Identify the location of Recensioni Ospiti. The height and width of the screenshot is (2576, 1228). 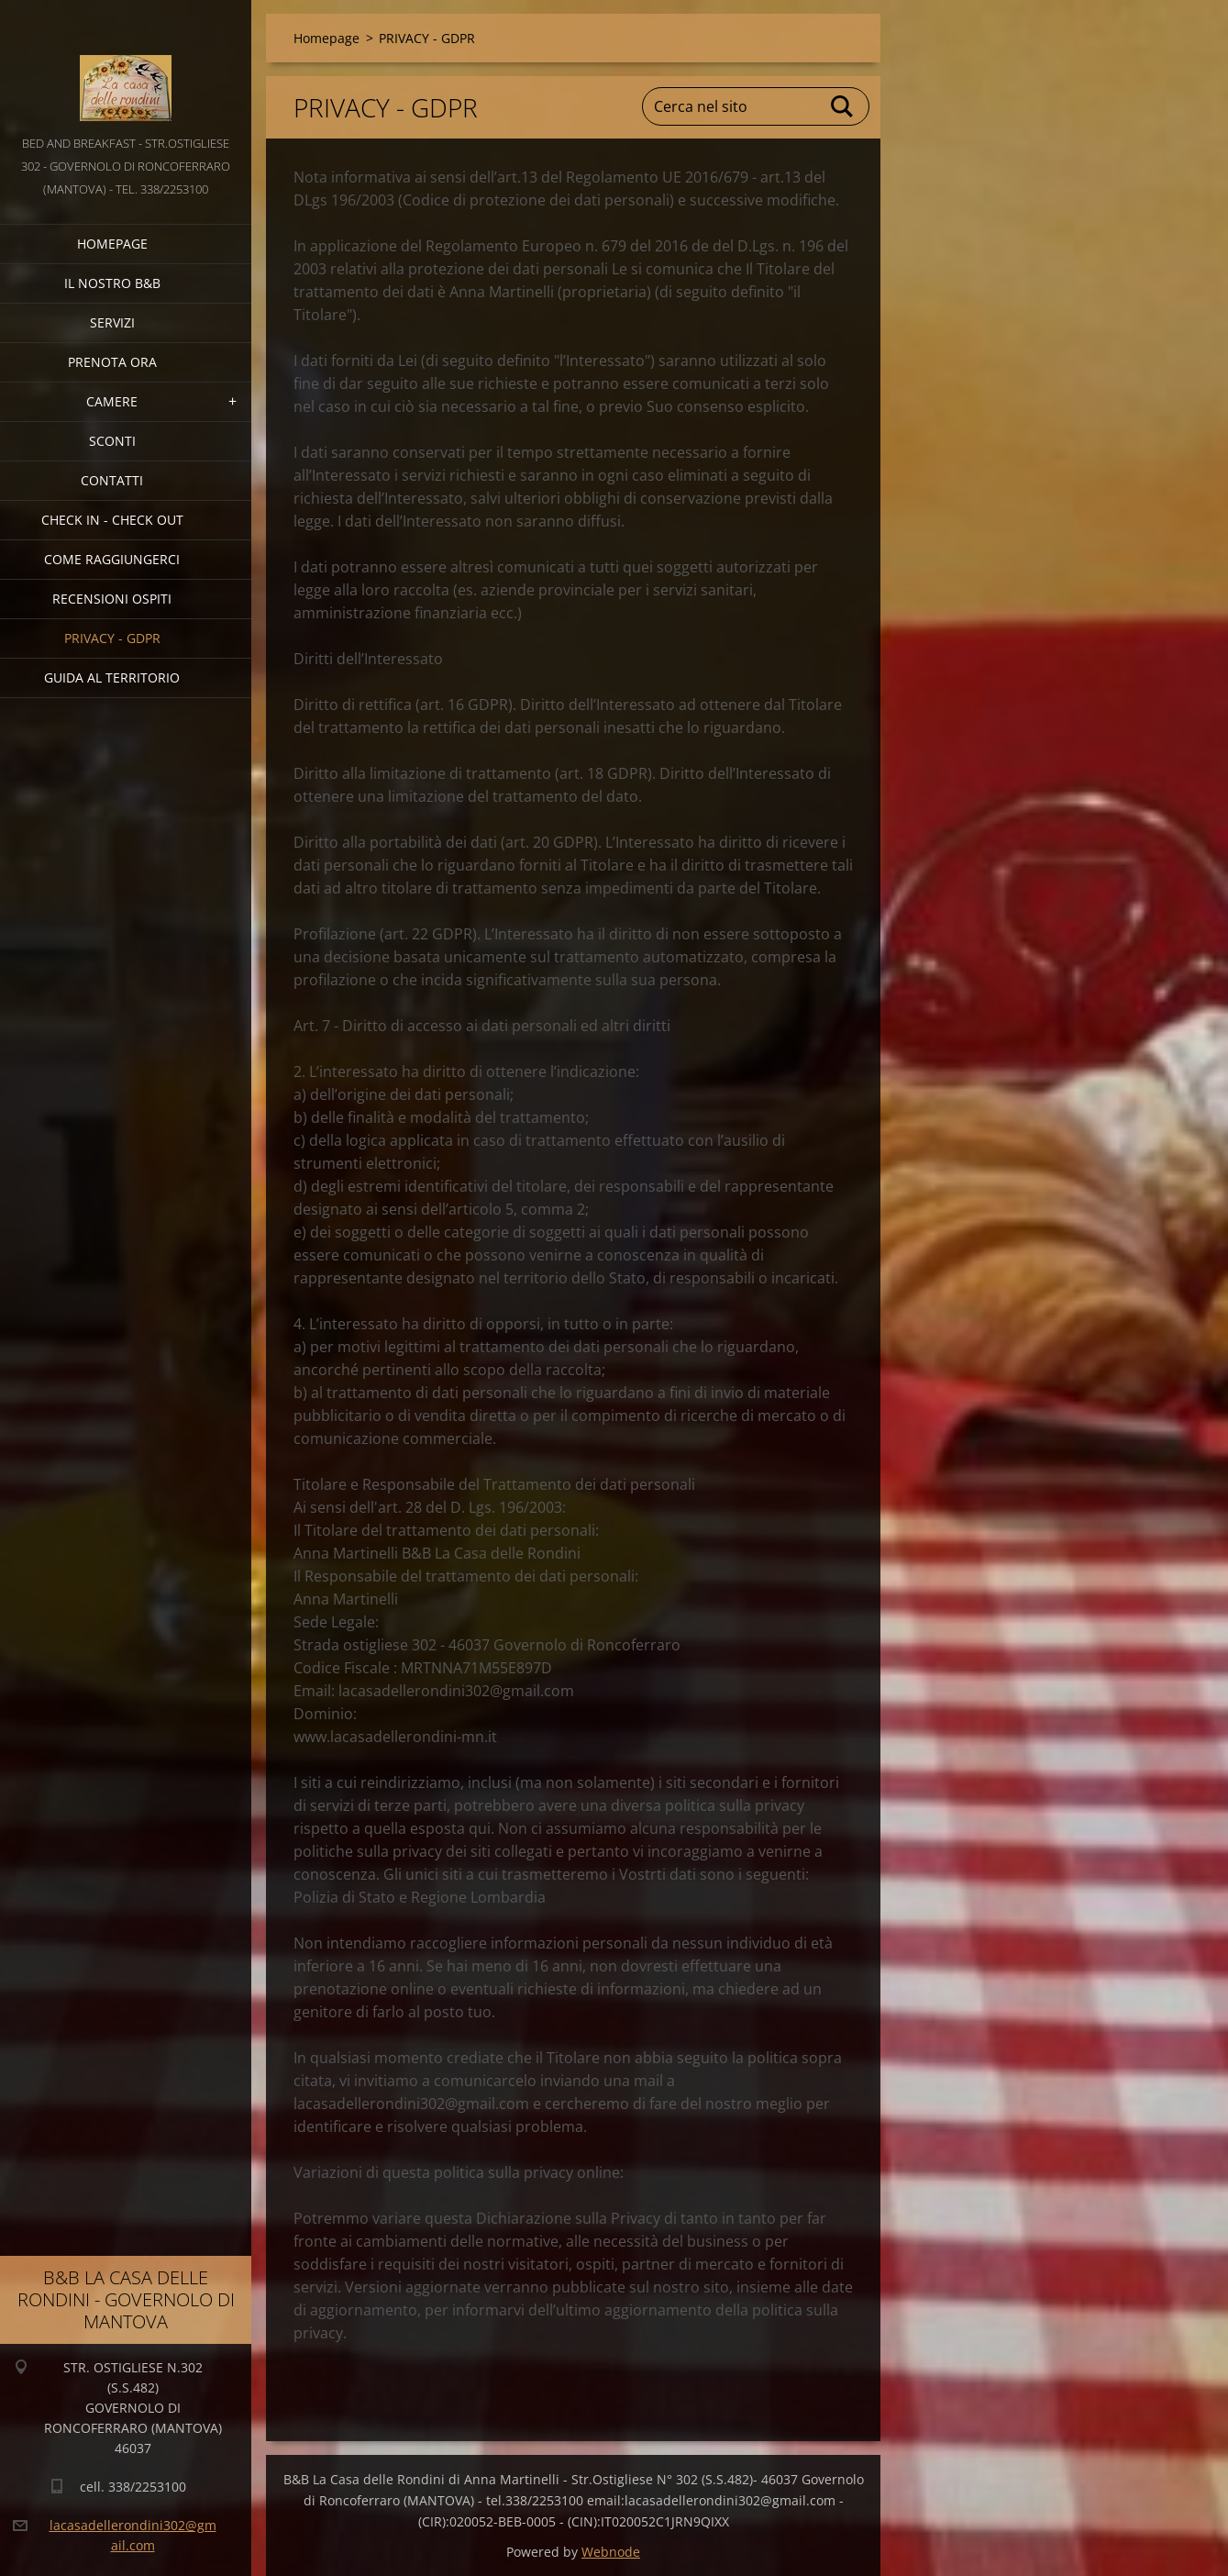
(111, 598).